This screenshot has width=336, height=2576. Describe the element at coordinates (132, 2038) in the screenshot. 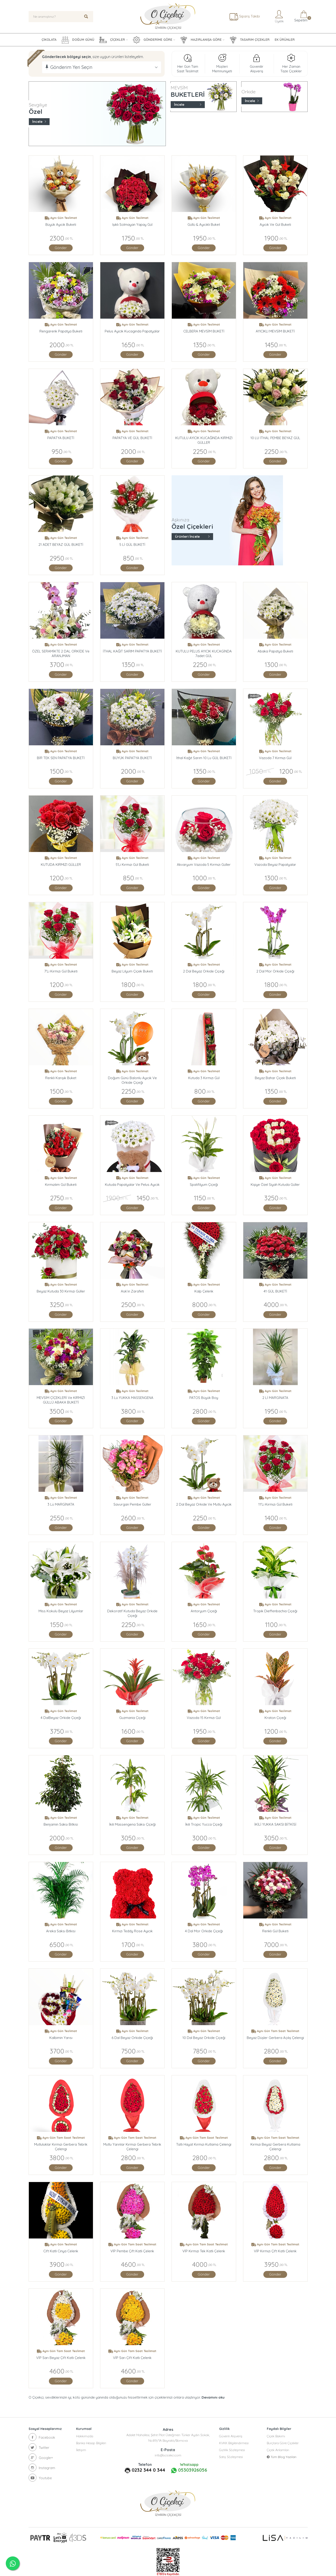

I see `6 Dal Beyaz Orkide Çiçeği` at that location.